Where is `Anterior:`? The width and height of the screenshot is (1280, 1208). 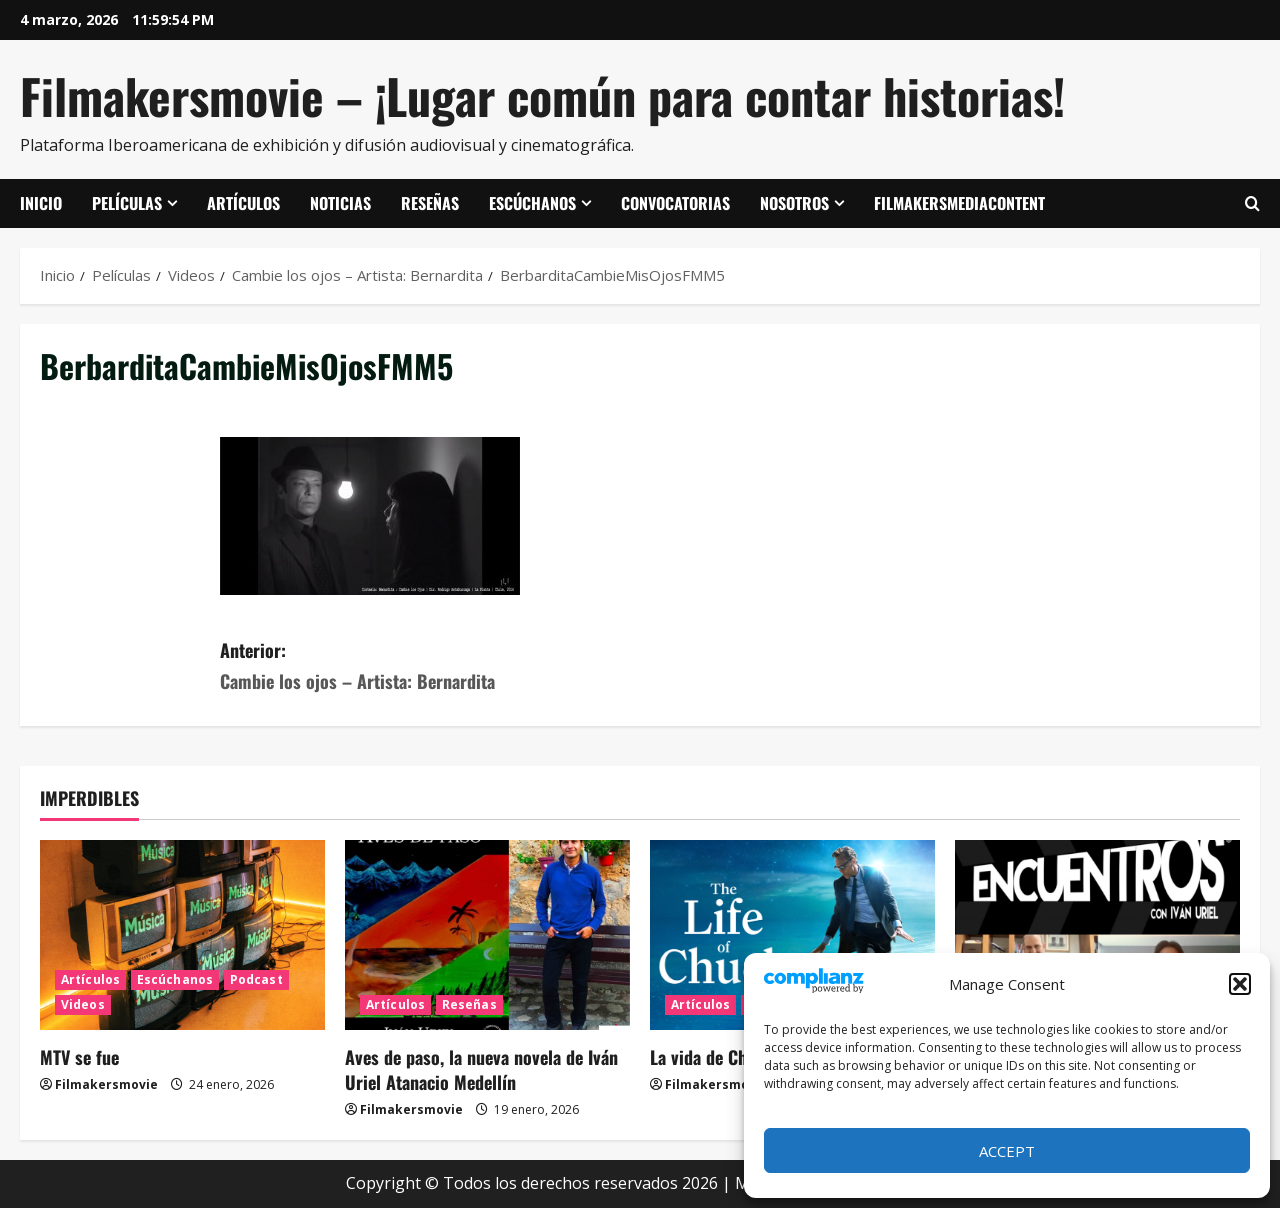
Anterior: is located at coordinates (430, 666).